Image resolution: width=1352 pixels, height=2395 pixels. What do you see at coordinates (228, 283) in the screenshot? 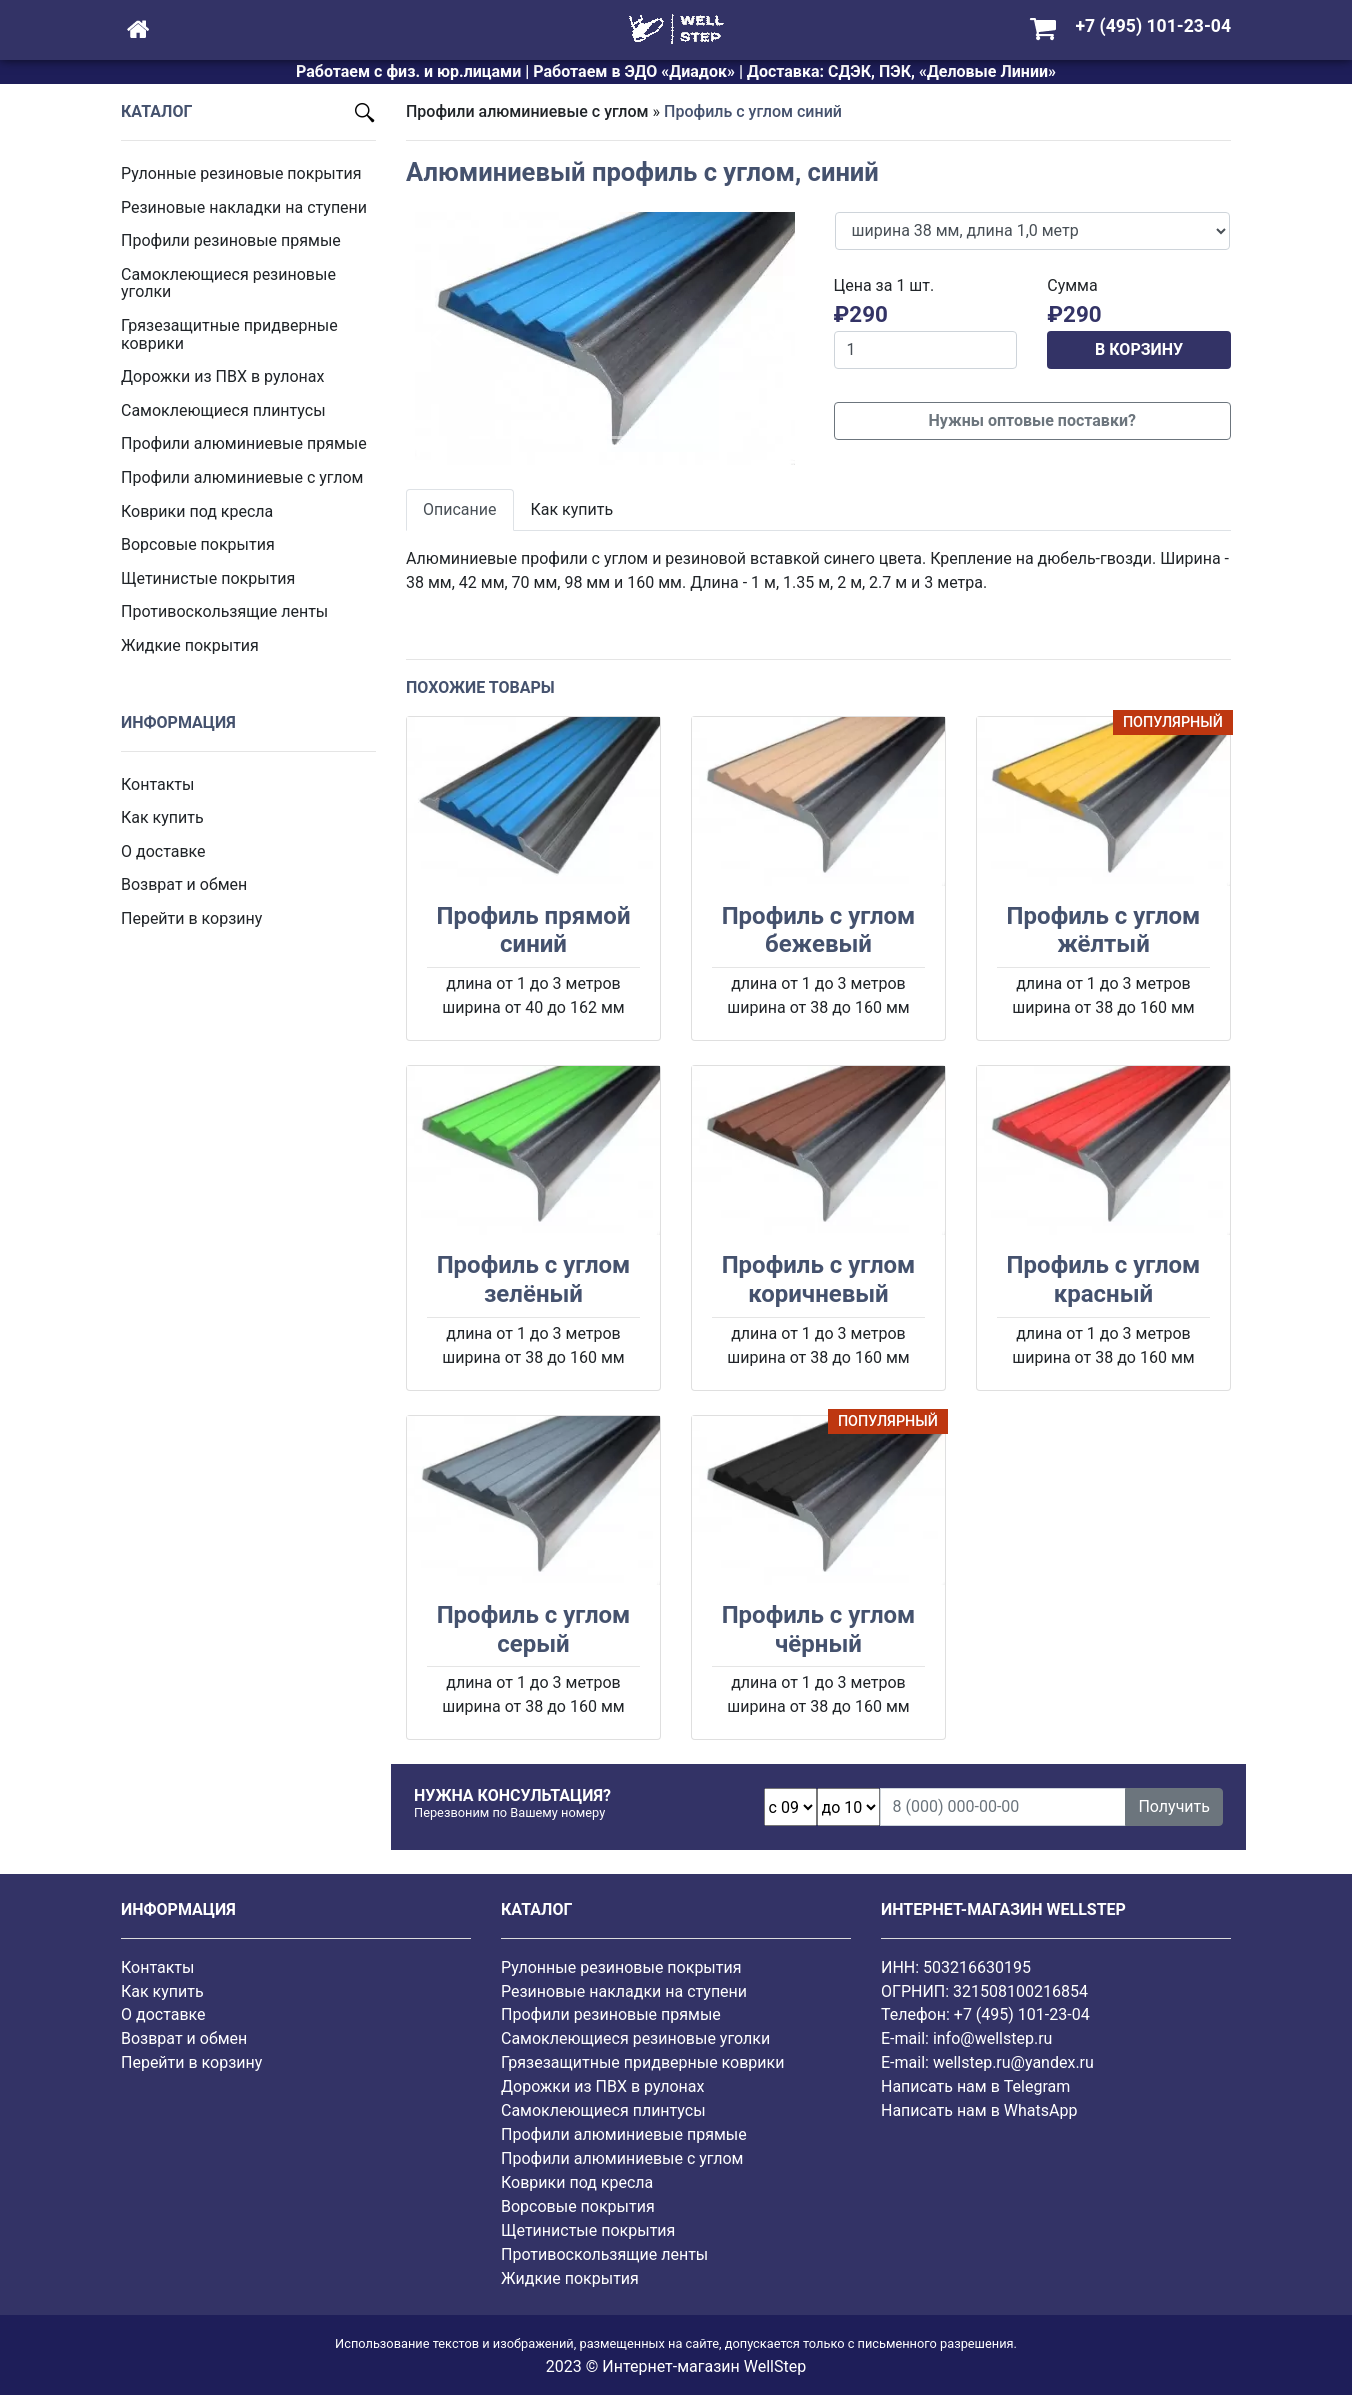
I see `Самоклеющиеся резиновые уголки` at bounding box center [228, 283].